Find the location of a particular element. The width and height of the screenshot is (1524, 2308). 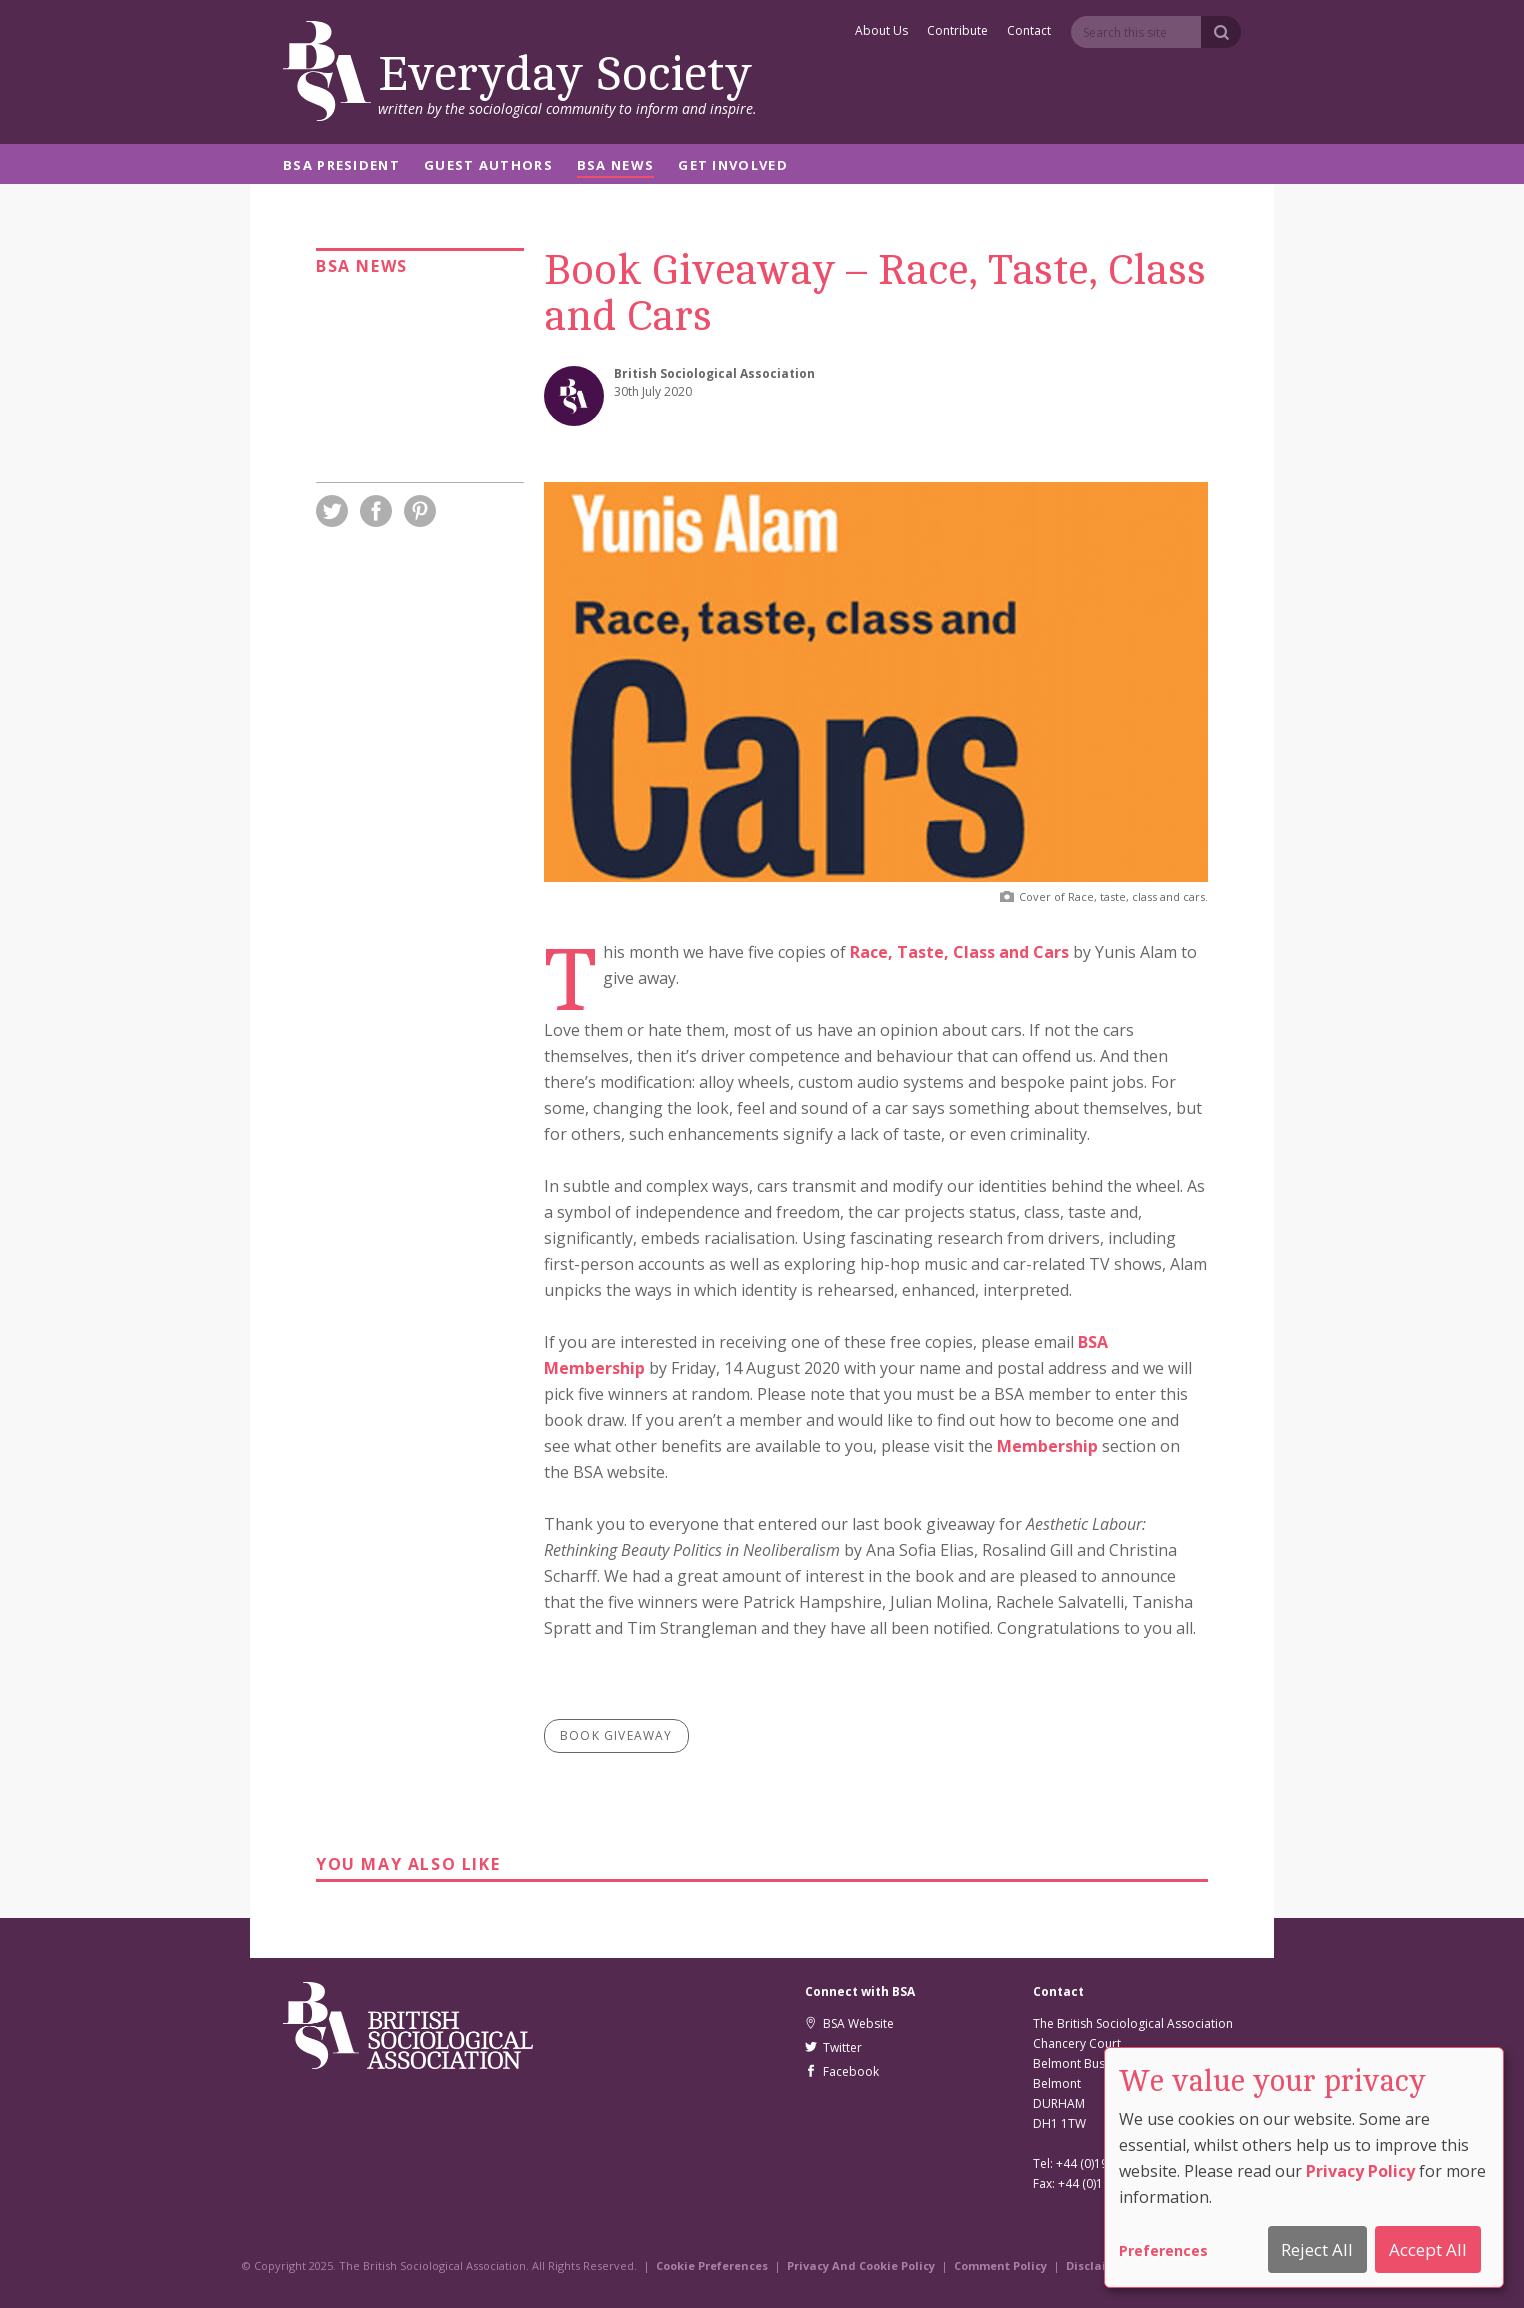

Privacy And Cookie Policy is located at coordinates (861, 2265).